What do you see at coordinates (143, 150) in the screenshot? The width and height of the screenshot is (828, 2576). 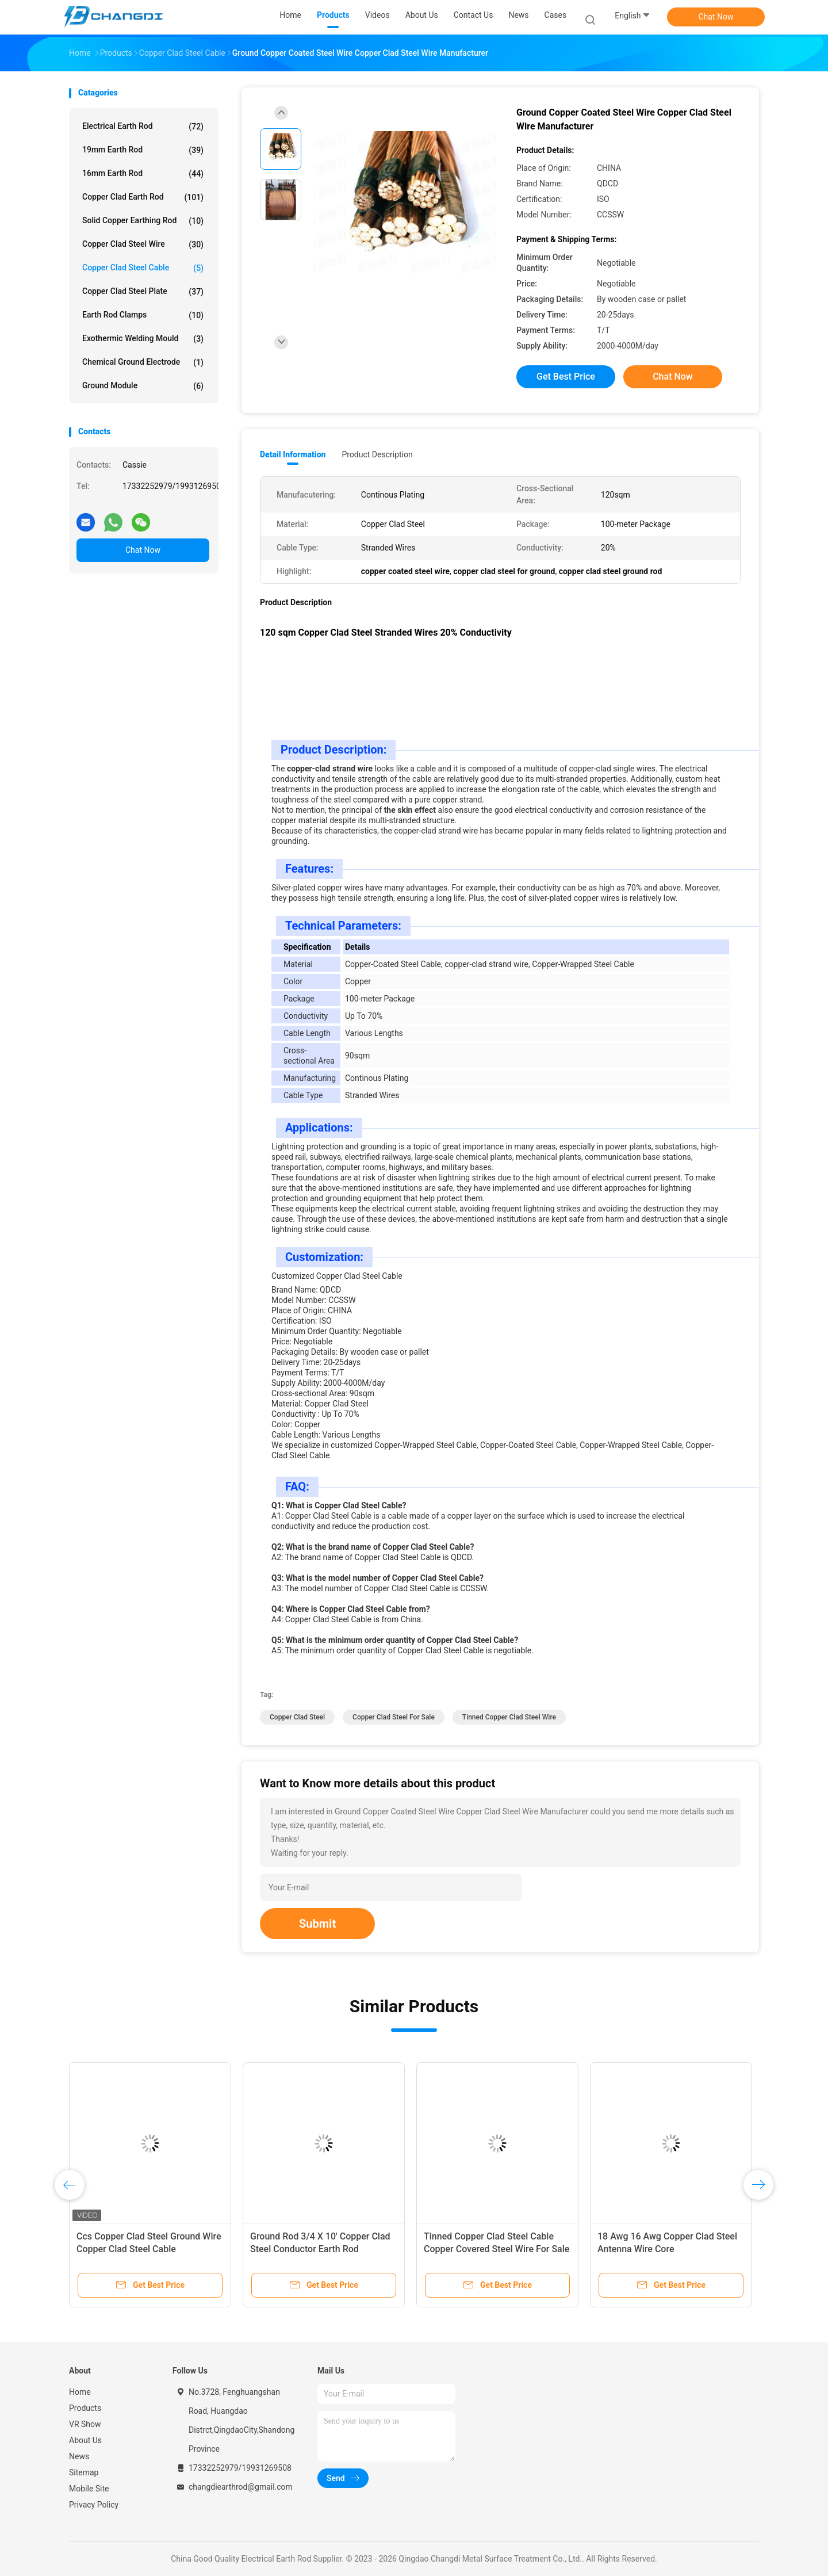 I see `19mm Earth Rod` at bounding box center [143, 150].